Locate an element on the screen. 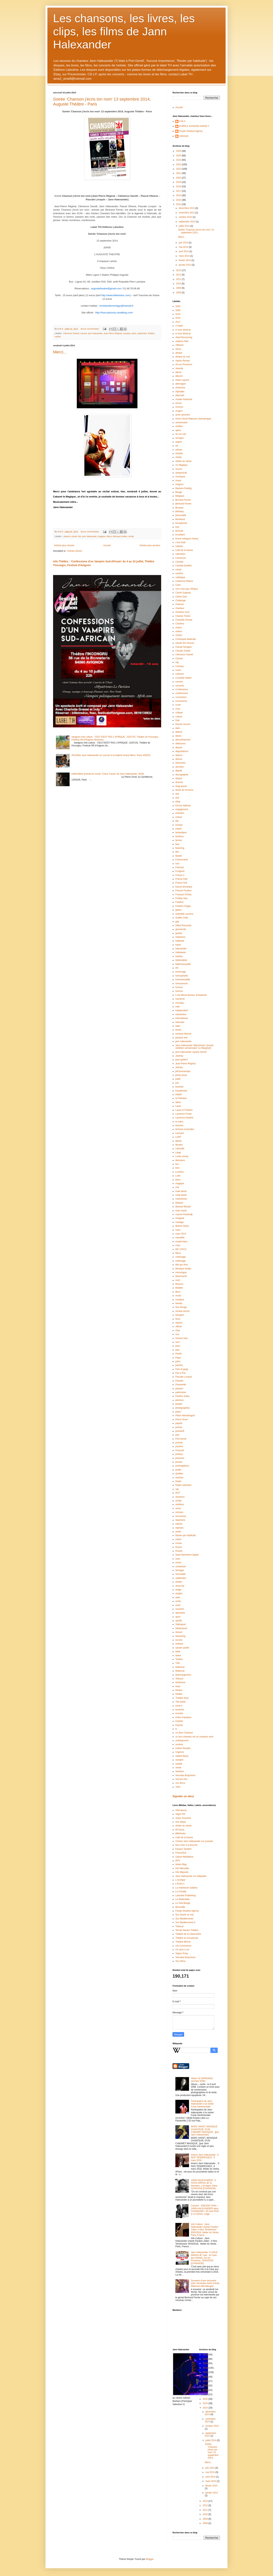 The image size is (273, 2576). album is located at coordinates (178, 372).